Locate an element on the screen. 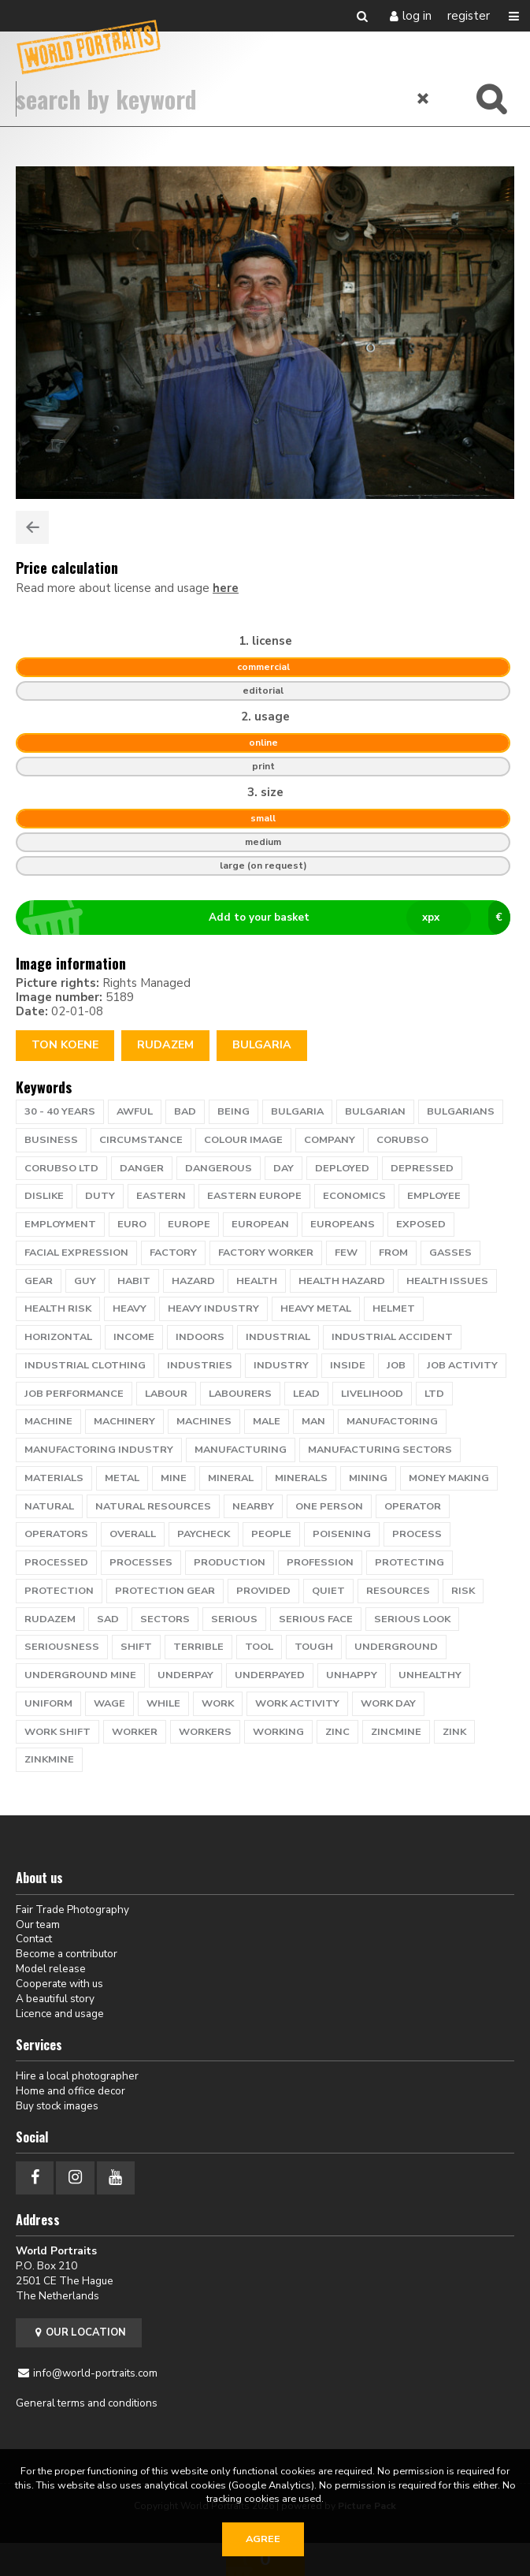 The width and height of the screenshot is (530, 2576). Agree is located at coordinates (263, 2539).